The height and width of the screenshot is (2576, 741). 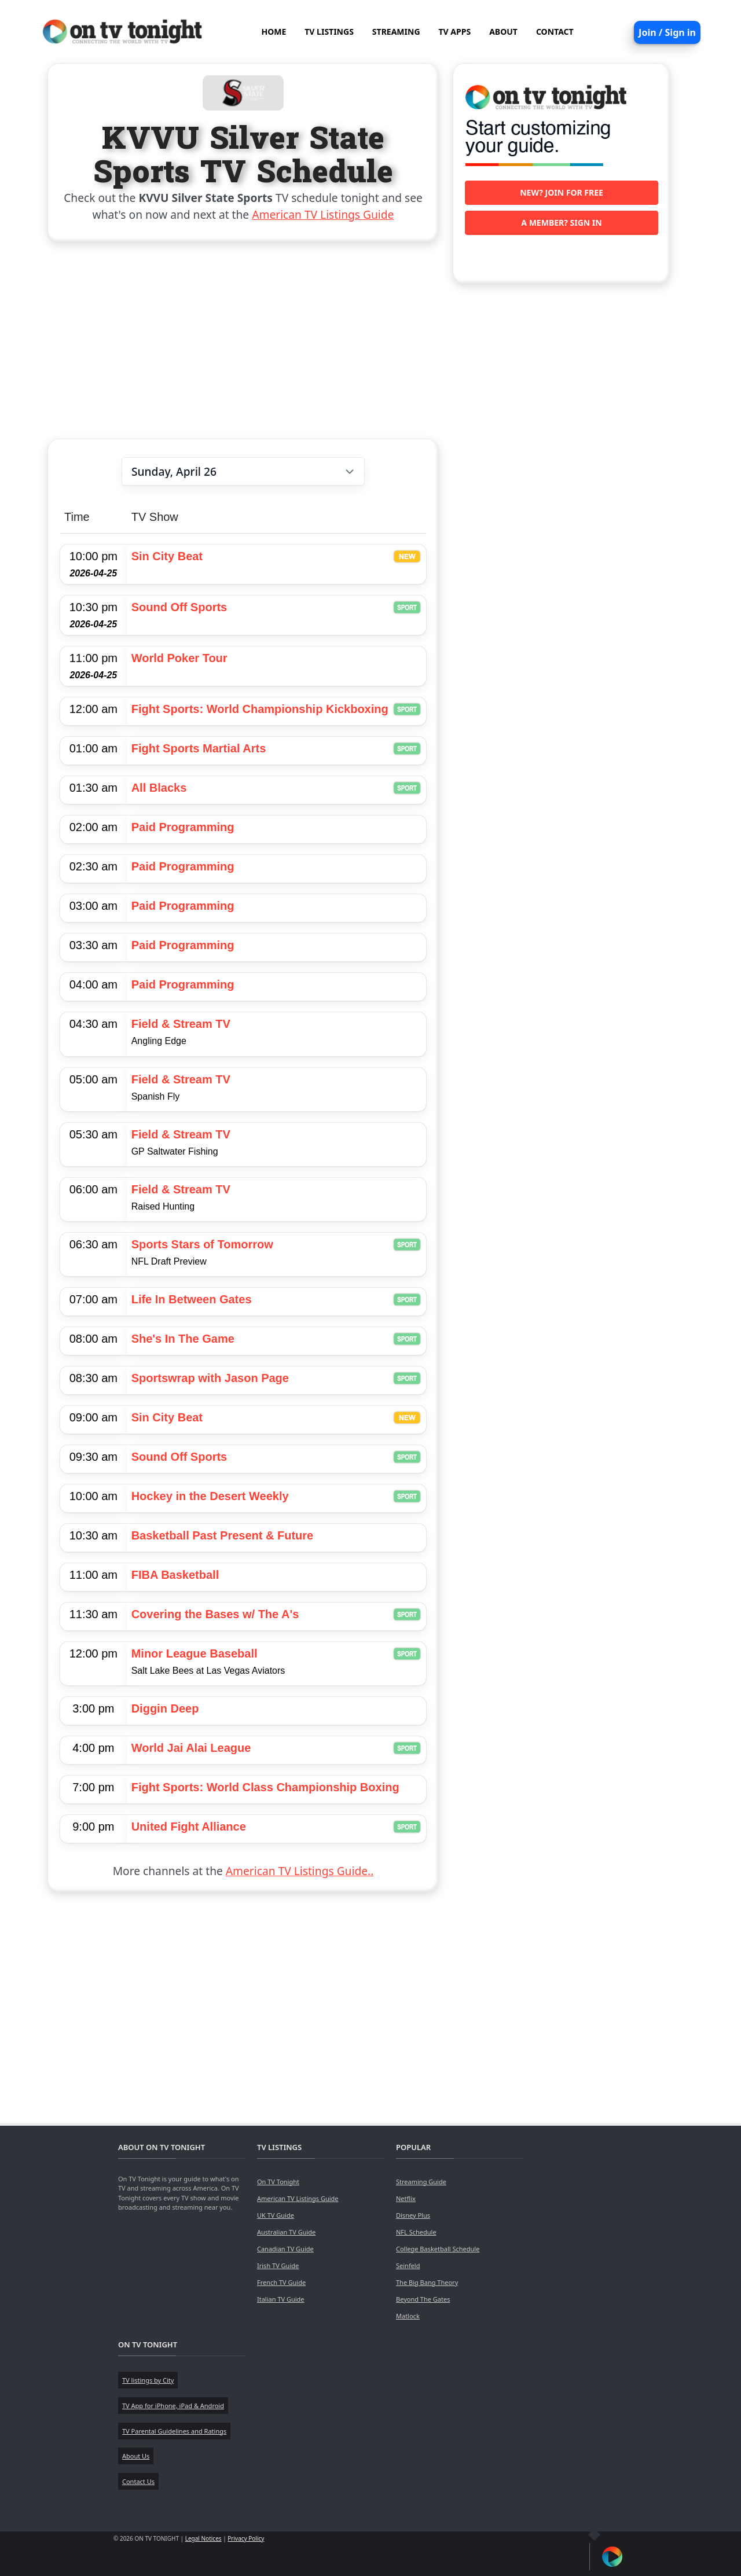 What do you see at coordinates (561, 192) in the screenshot?
I see `New? Join for free` at bounding box center [561, 192].